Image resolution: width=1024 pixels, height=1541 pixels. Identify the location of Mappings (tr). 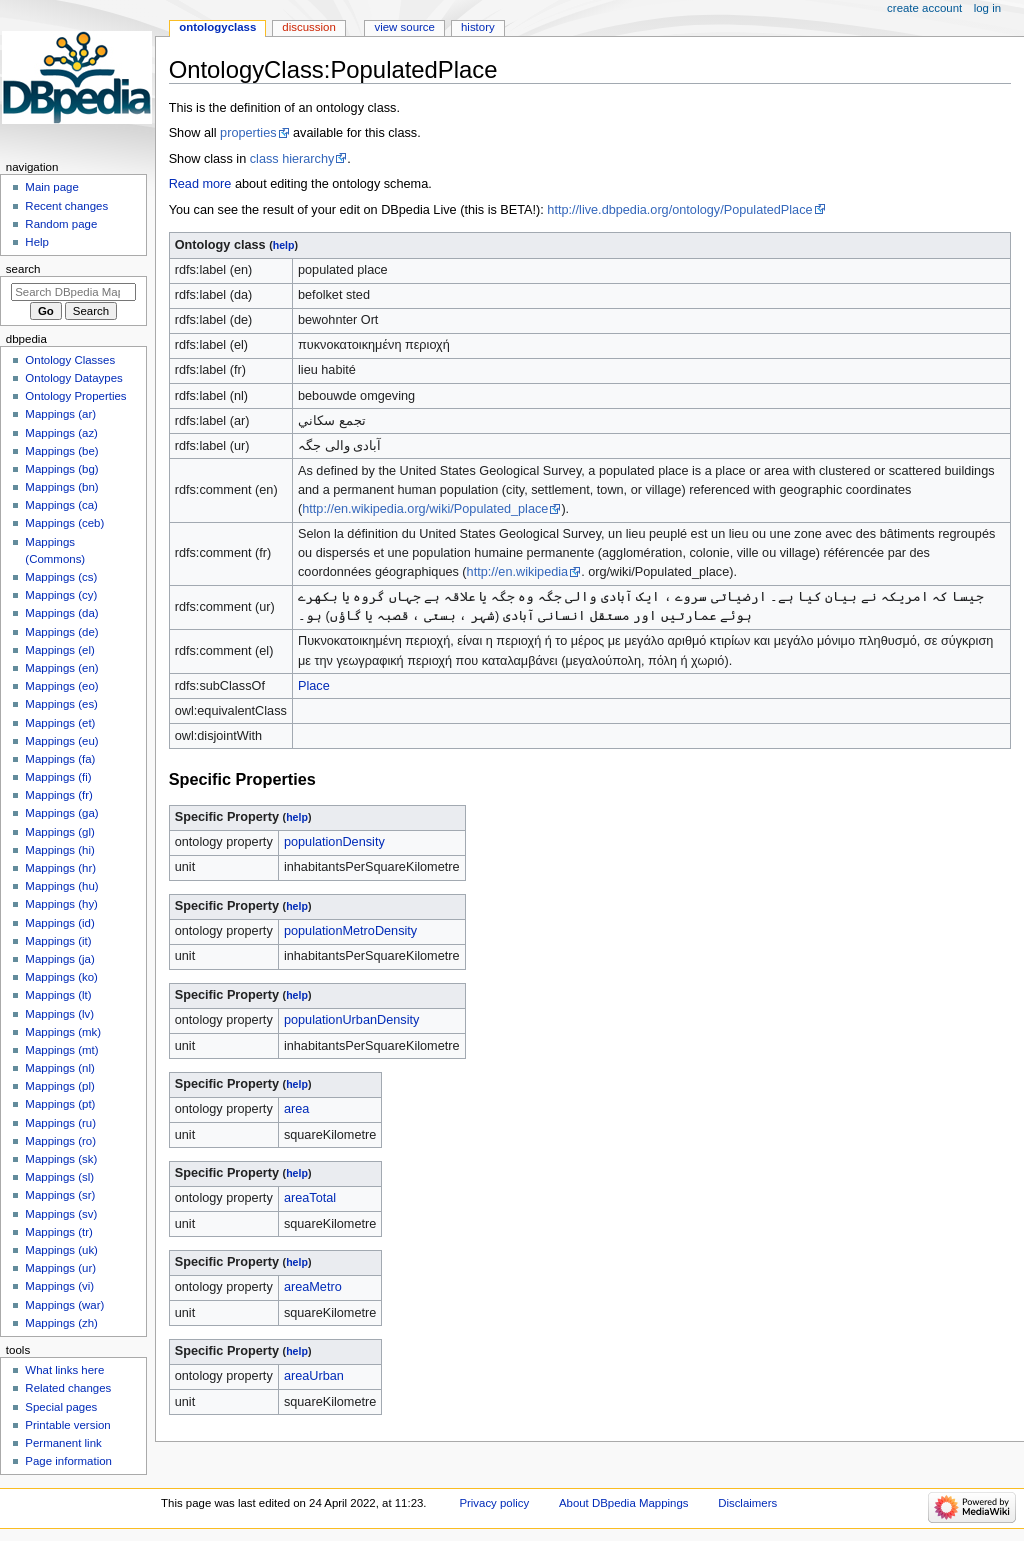
(58, 1232).